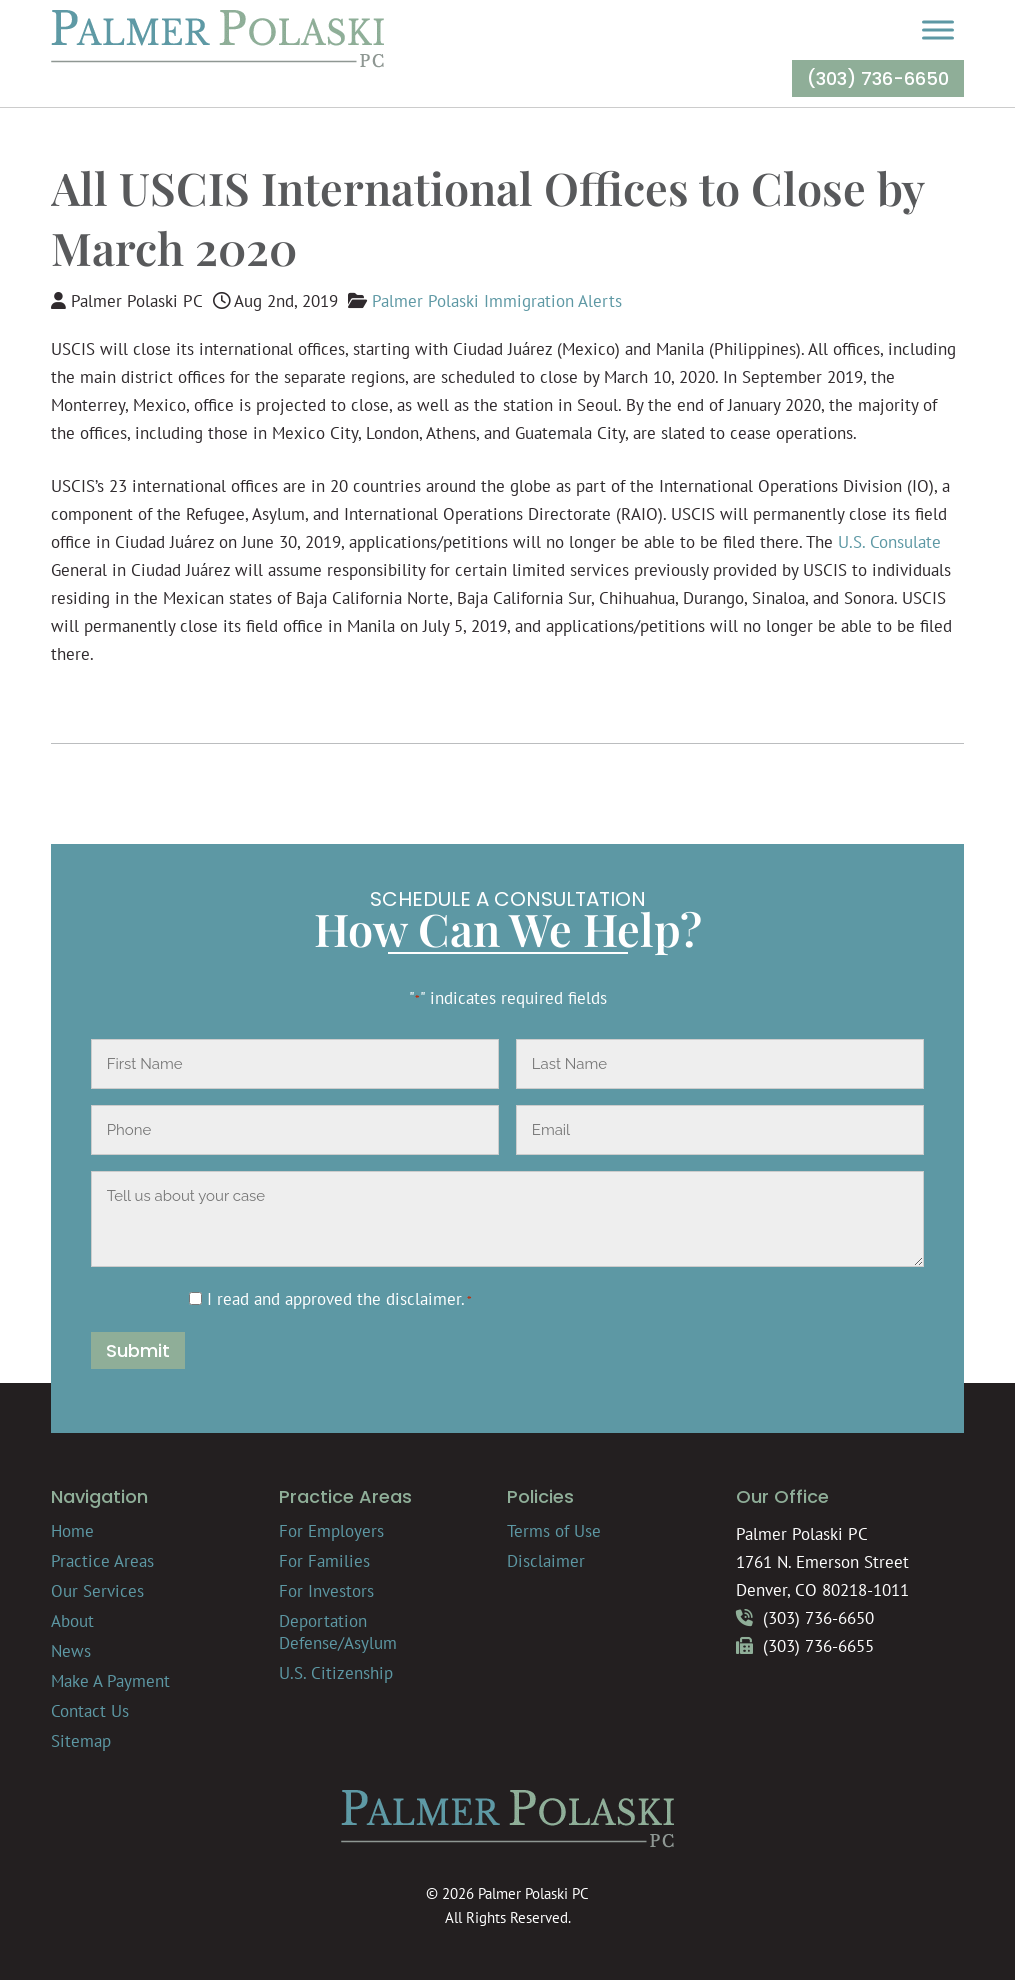  I want to click on disclaimer, so click(423, 1299).